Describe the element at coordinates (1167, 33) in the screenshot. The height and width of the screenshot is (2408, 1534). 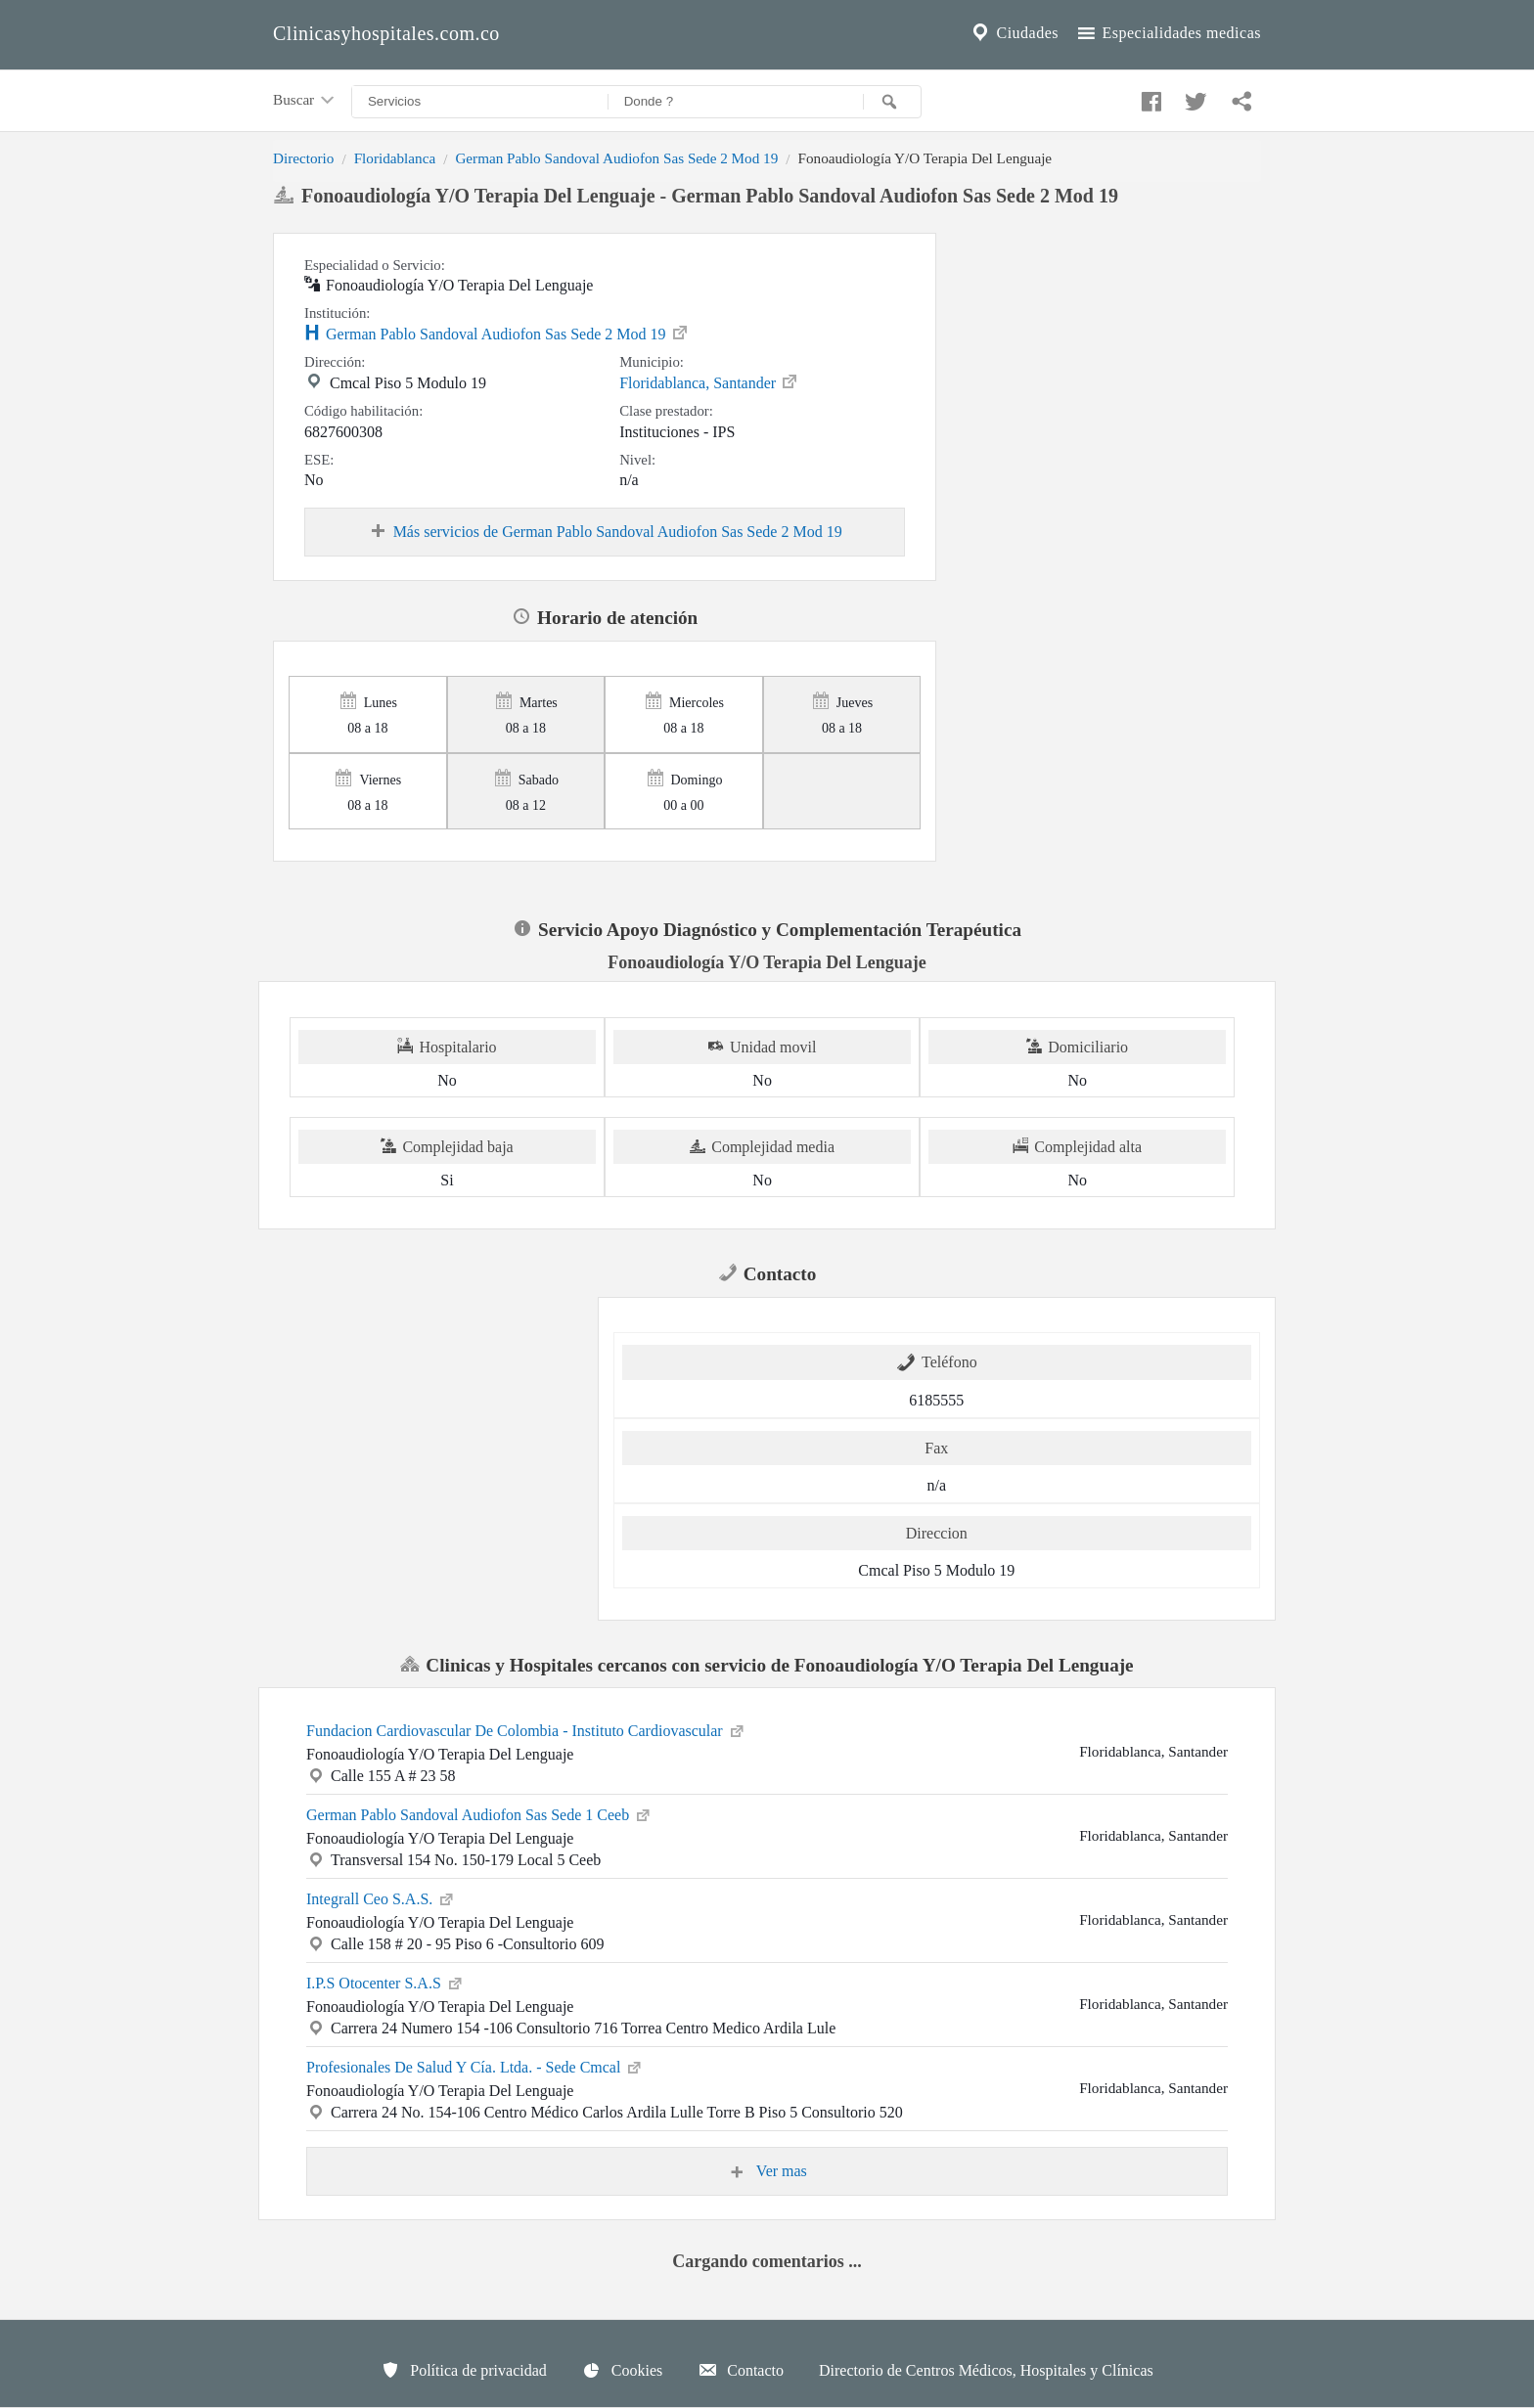
I see `Especialidades medicas` at that location.